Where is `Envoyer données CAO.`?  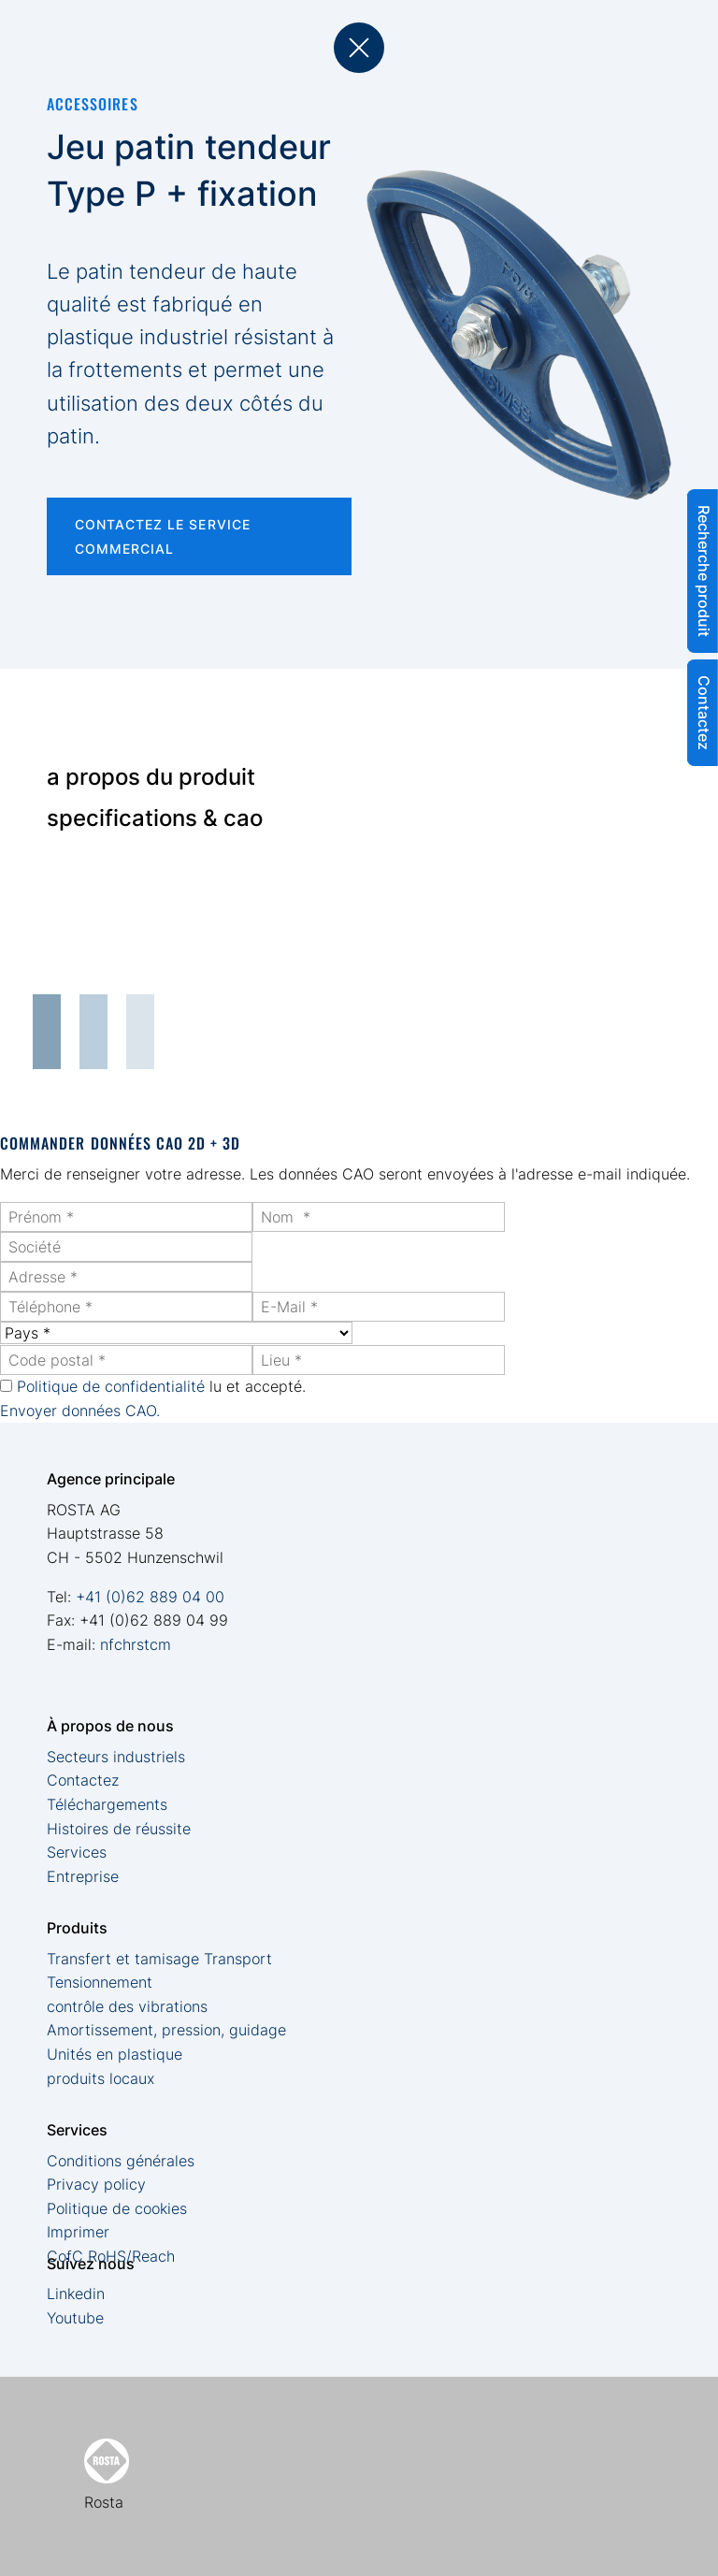 Envoyer données CAO. is located at coordinates (80, 1410).